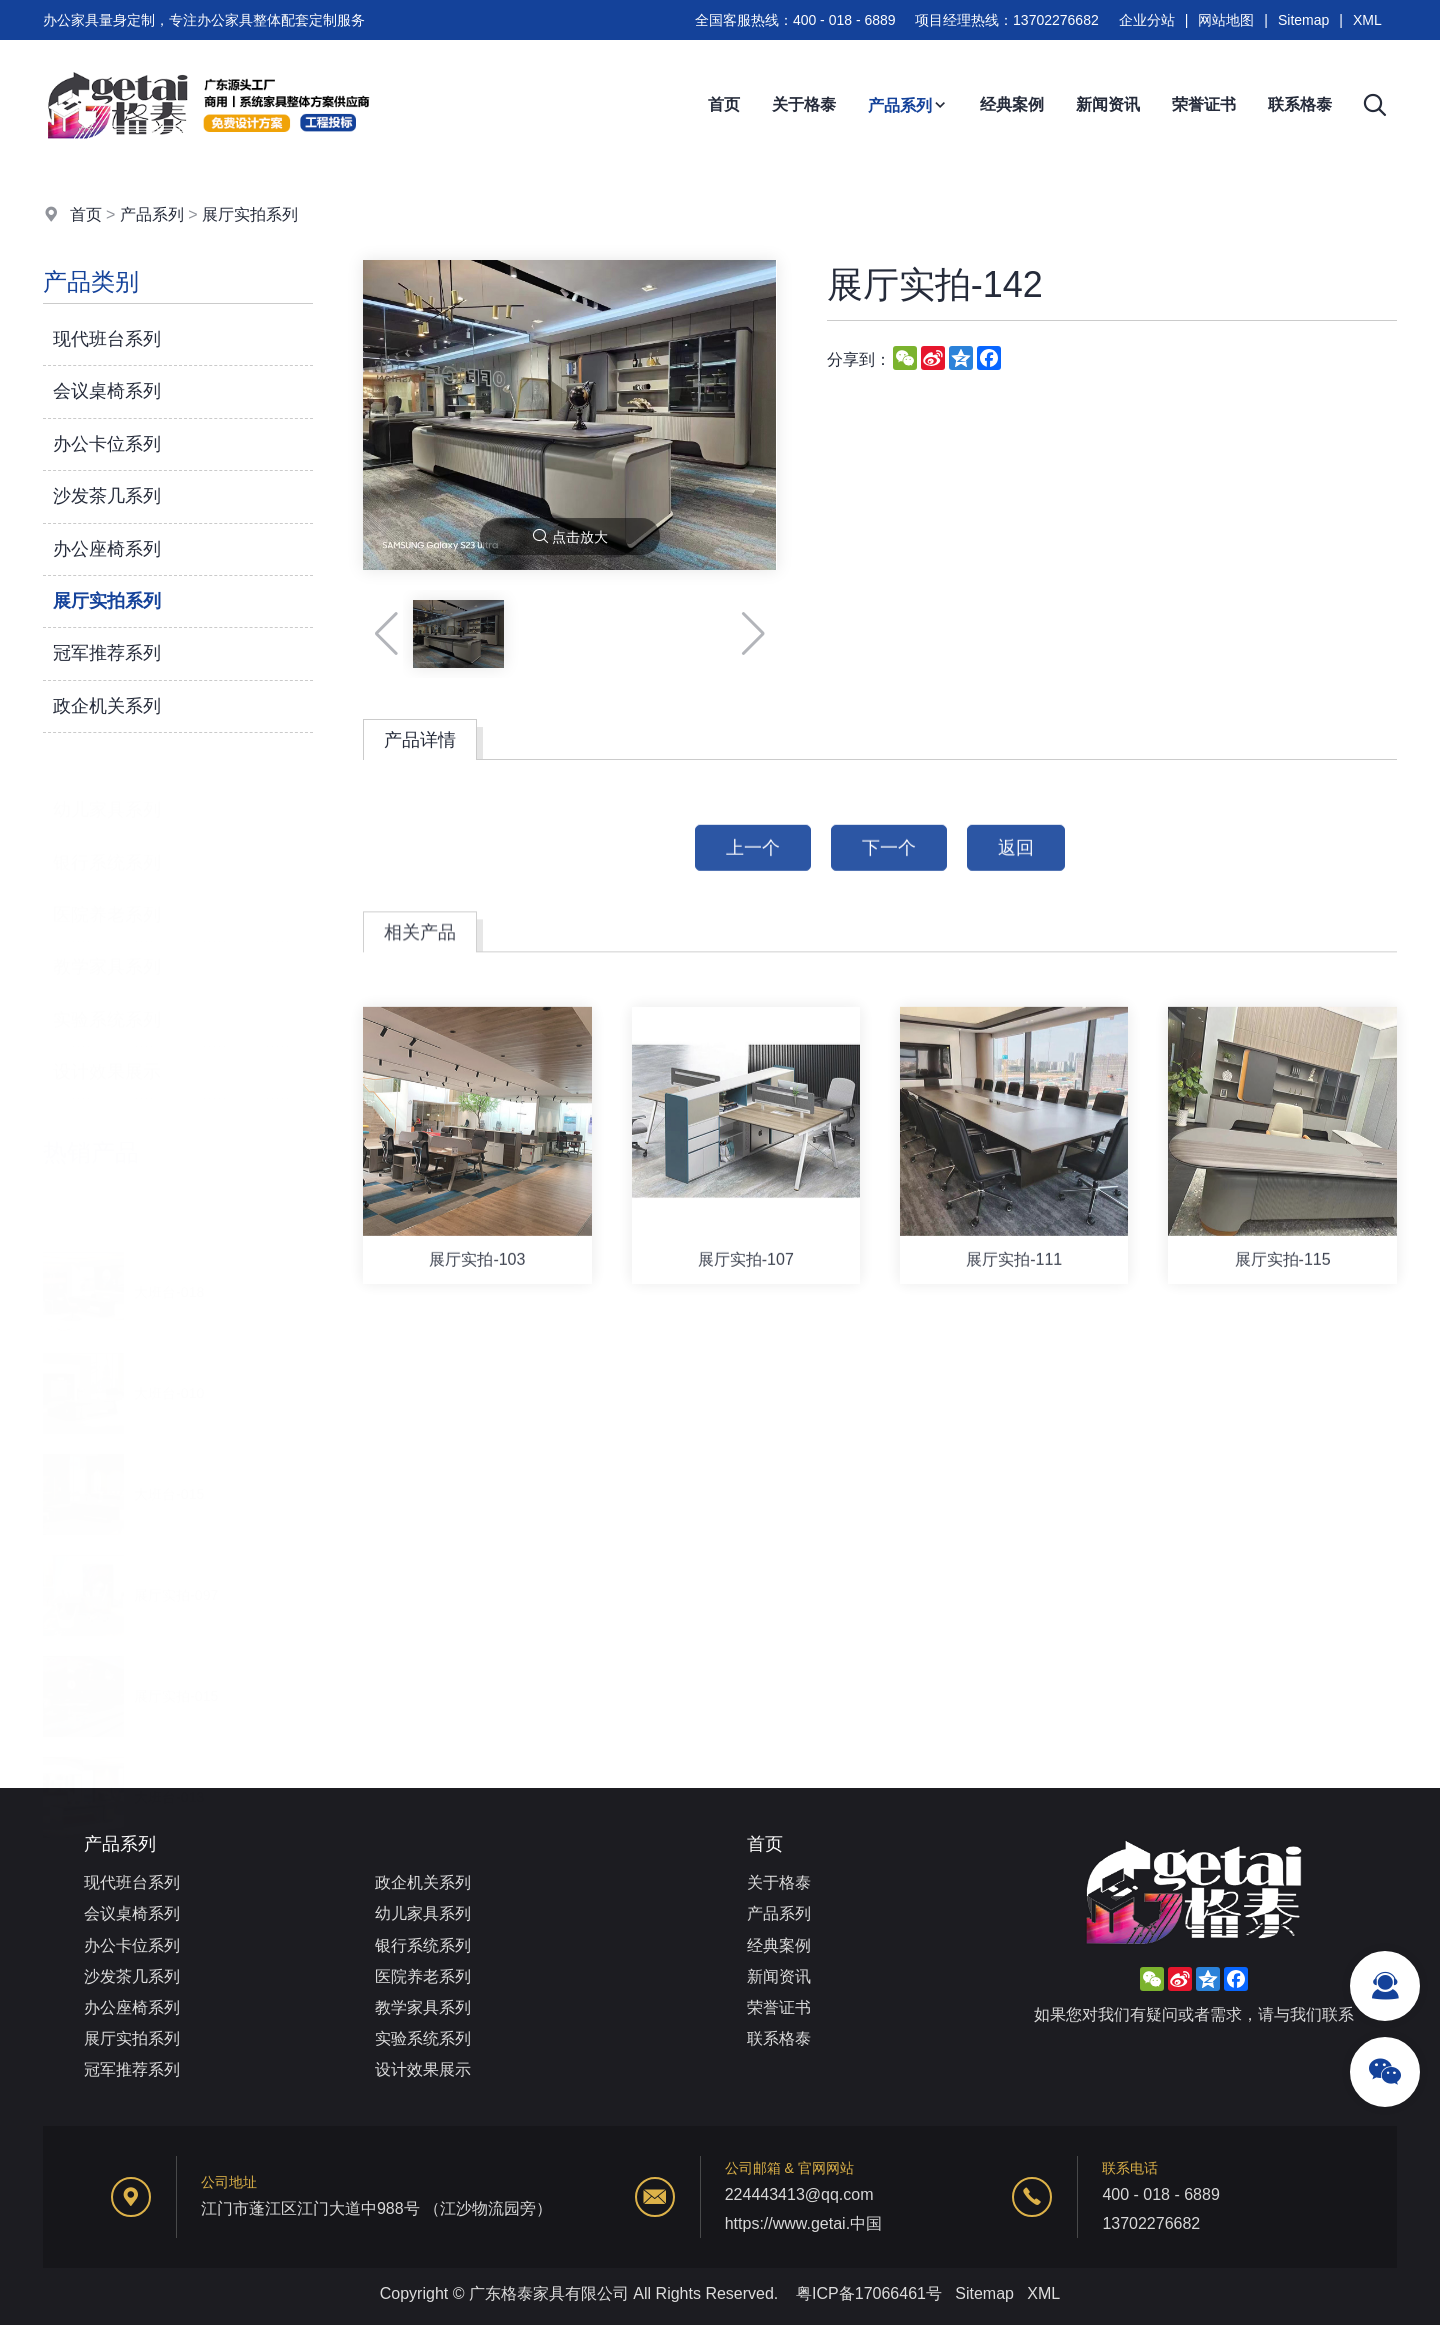  Describe the element at coordinates (1367, 20) in the screenshot. I see `XML` at that location.